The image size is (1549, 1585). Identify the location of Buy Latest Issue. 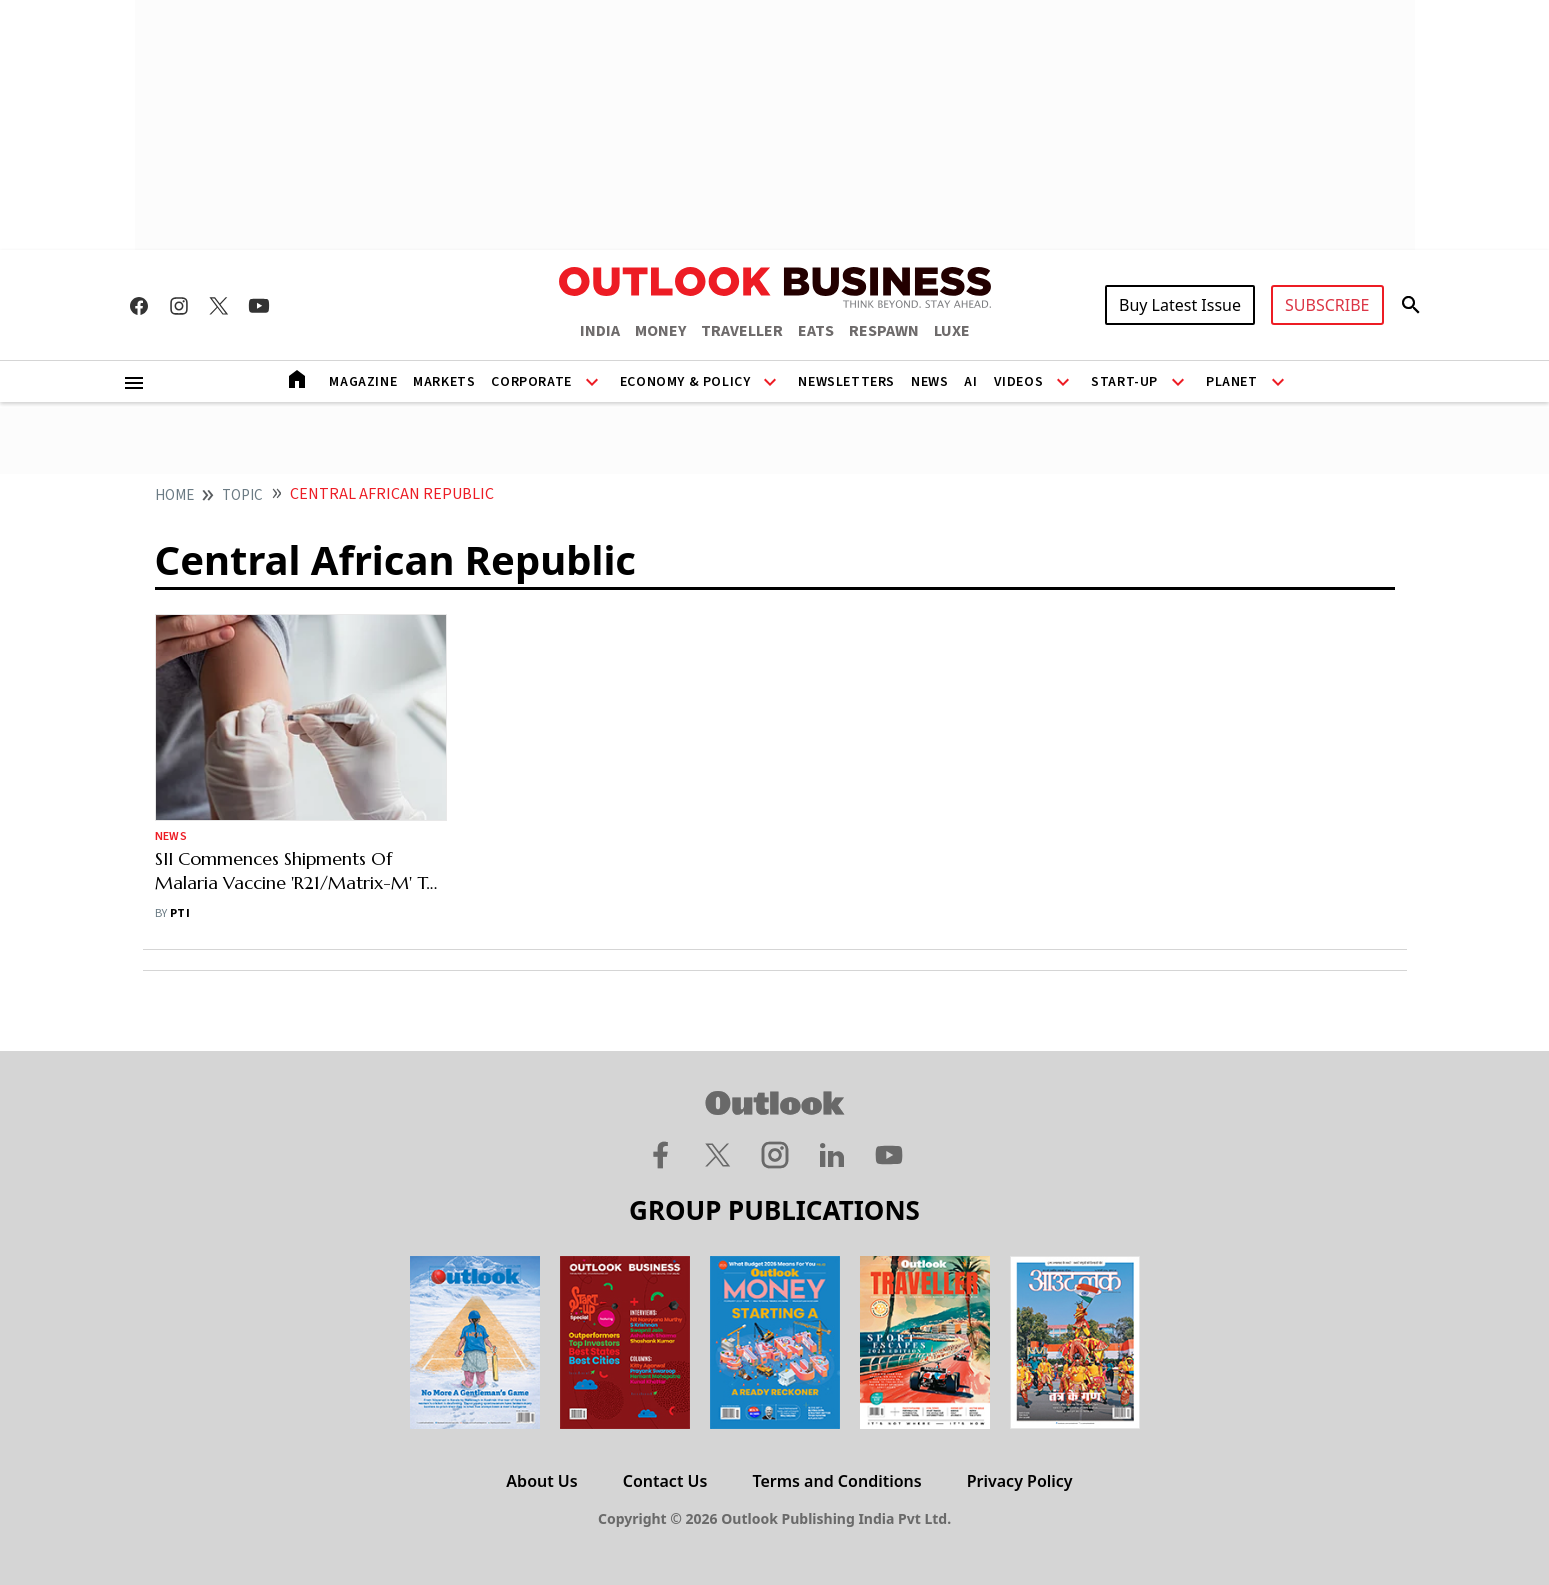
(1180, 305).